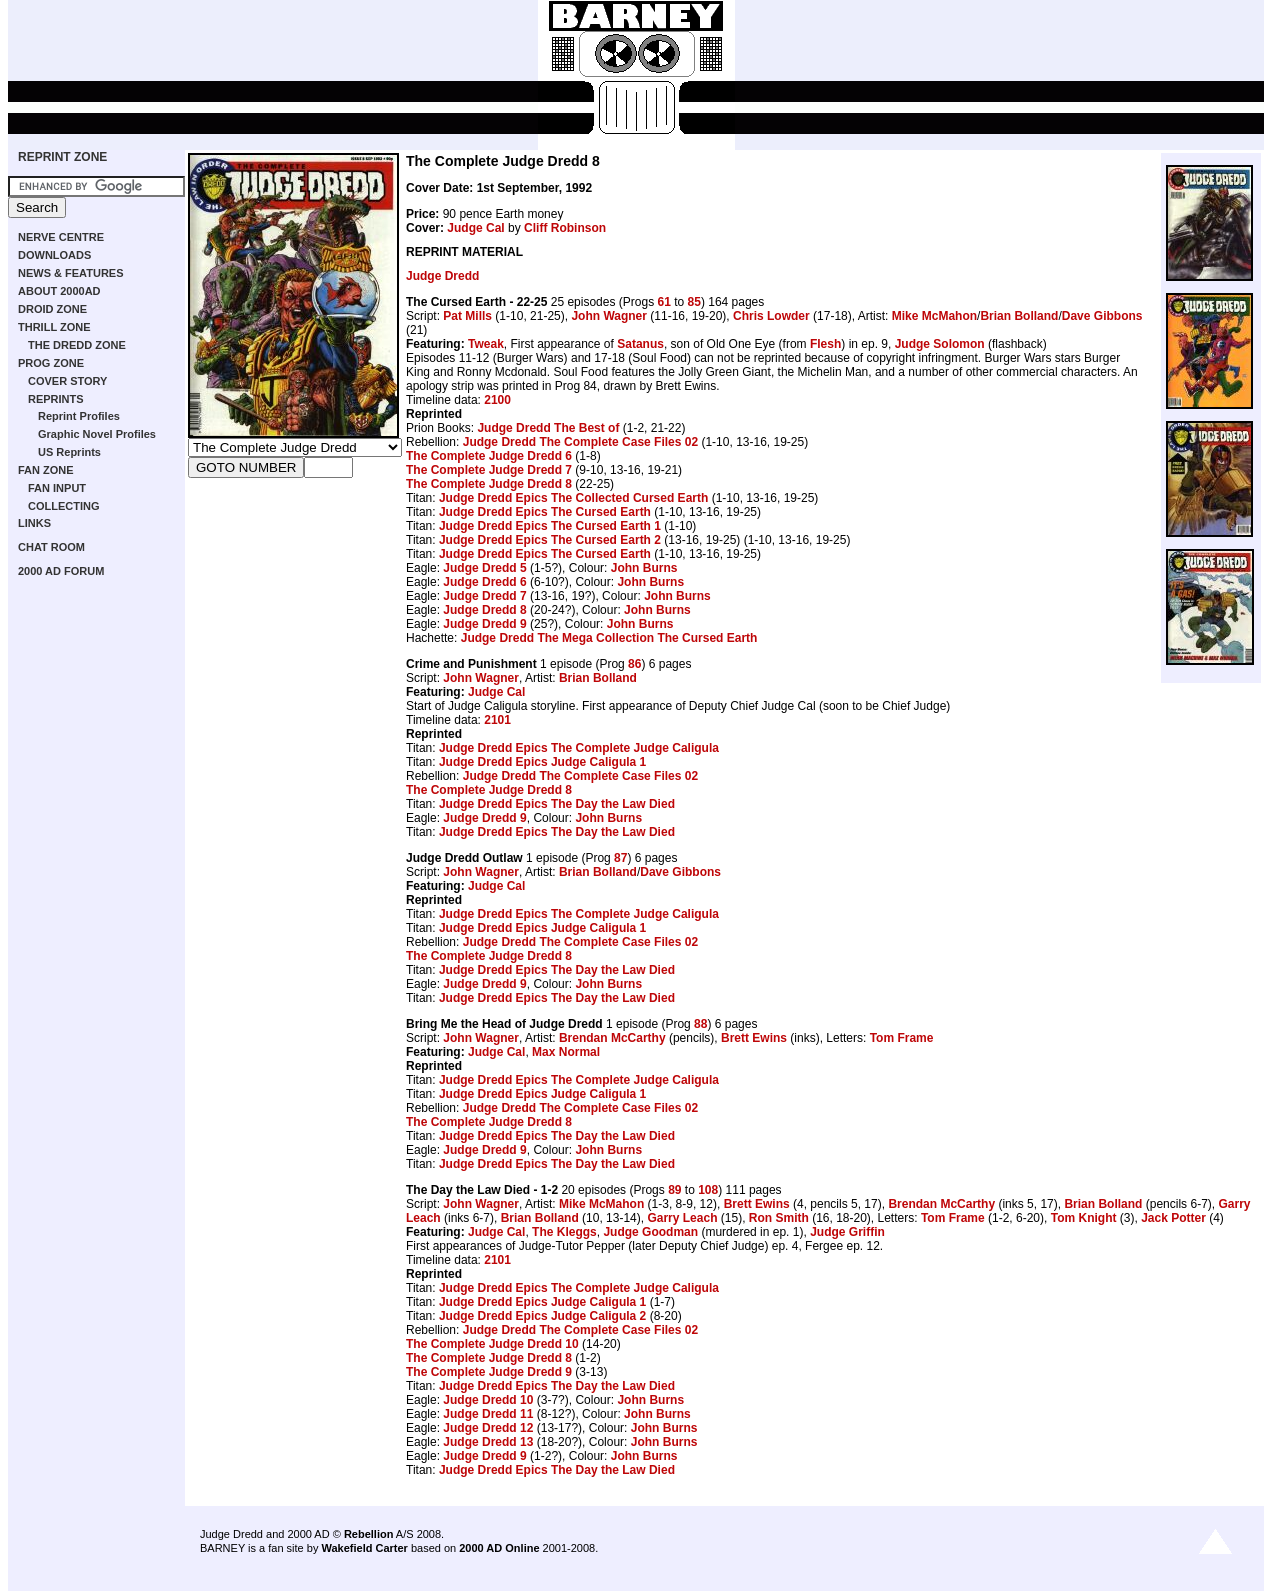  Describe the element at coordinates (59, 291) in the screenshot. I see `ABOUT 2000AD` at that location.